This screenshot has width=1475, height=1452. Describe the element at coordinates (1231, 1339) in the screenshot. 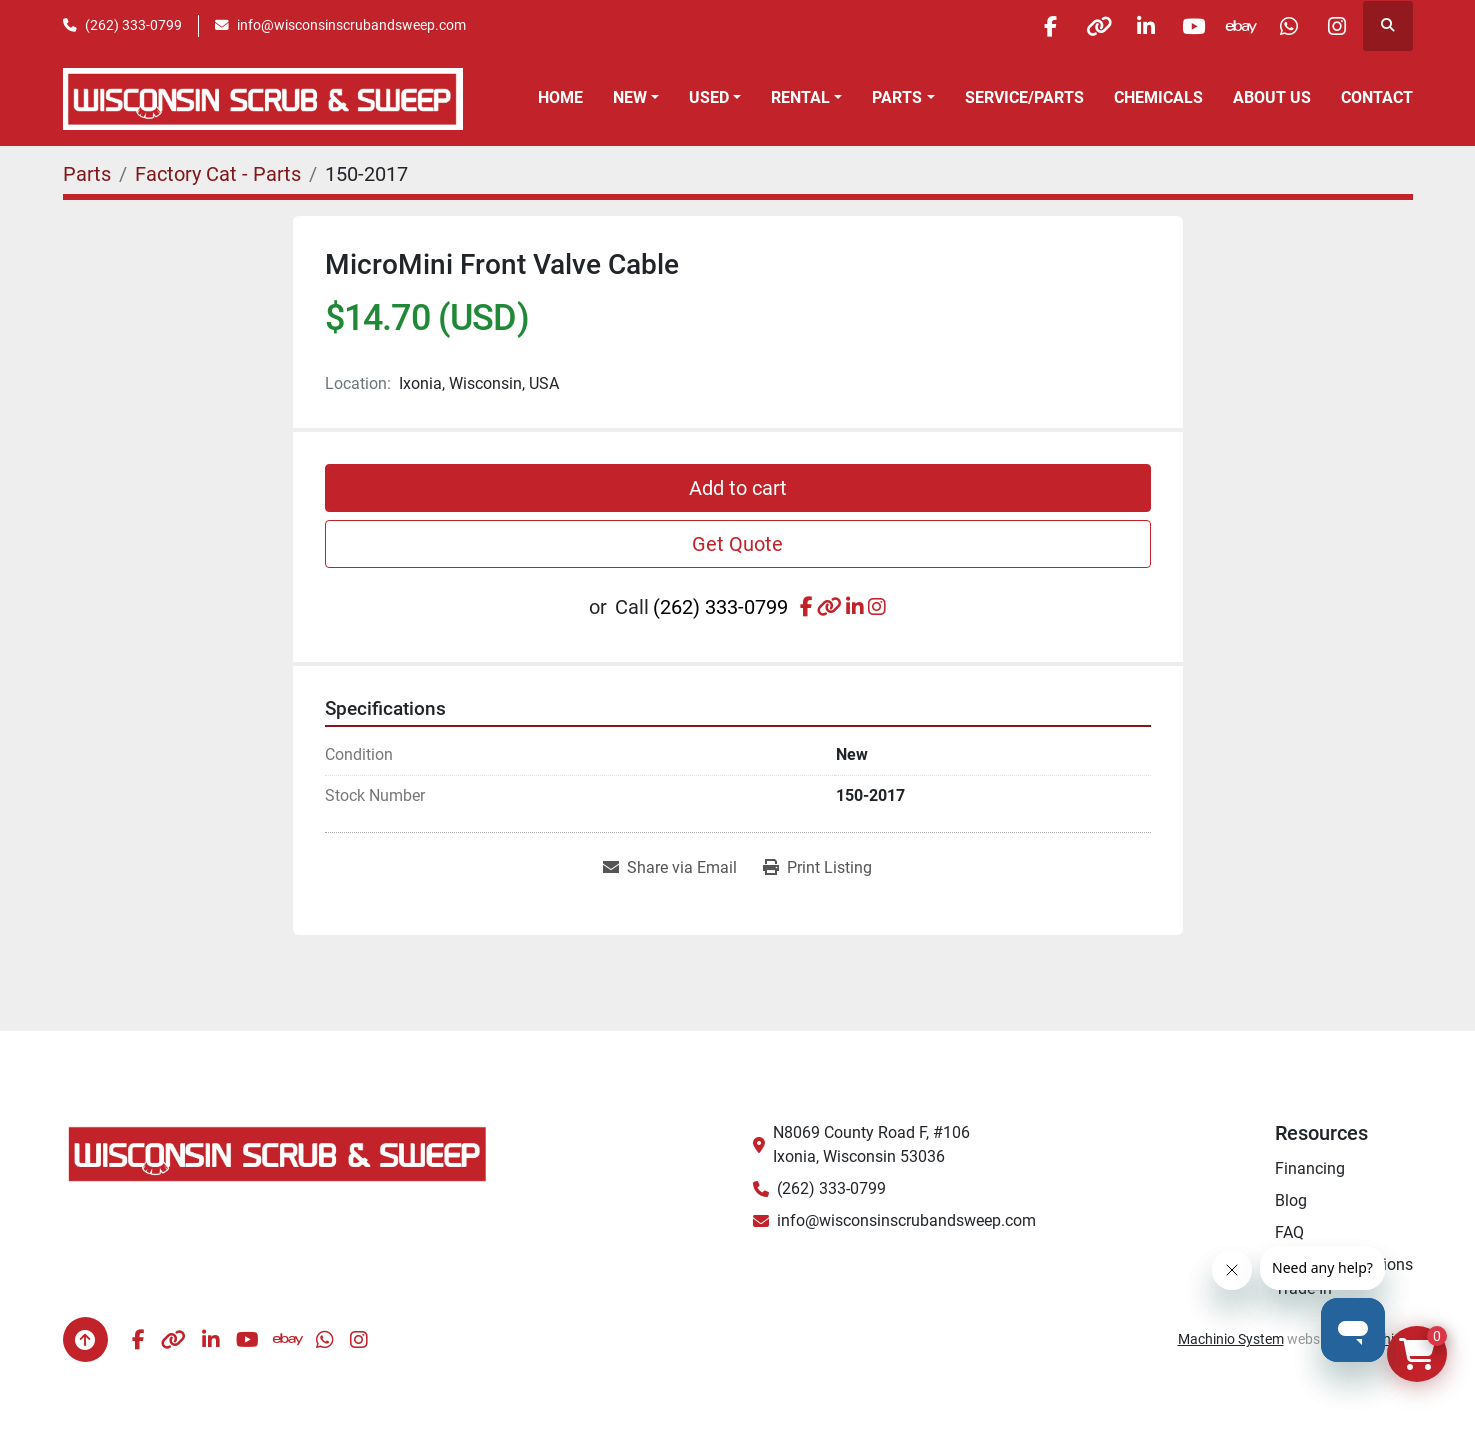

I see `Machinio System` at that location.